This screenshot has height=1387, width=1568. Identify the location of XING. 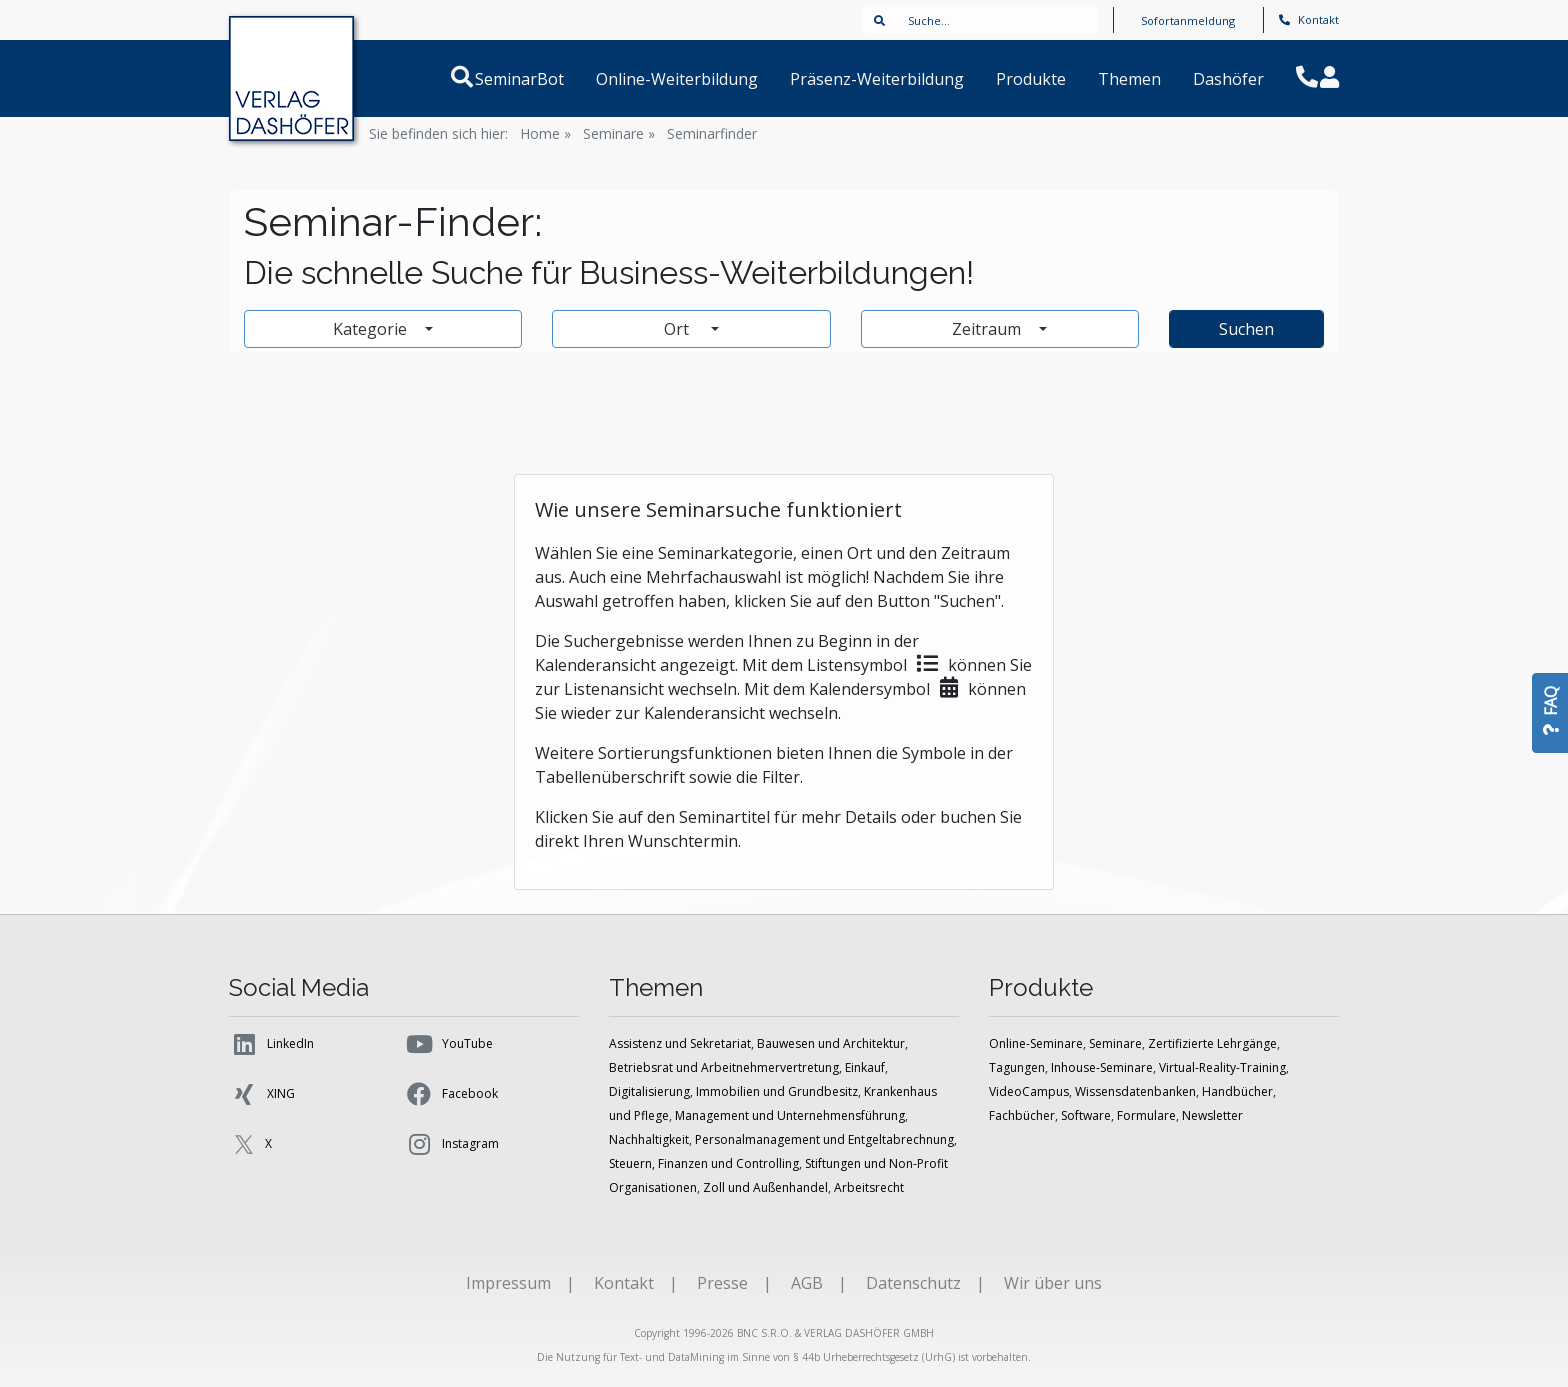
(262, 1094).